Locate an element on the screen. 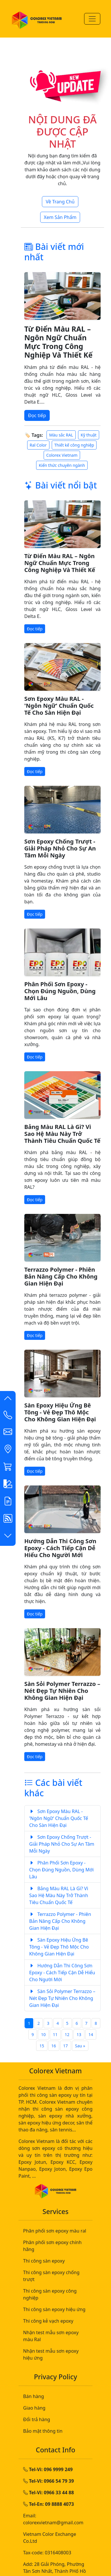 This screenshot has height=2576, width=111. 15 is located at coordinates (41, 2045).